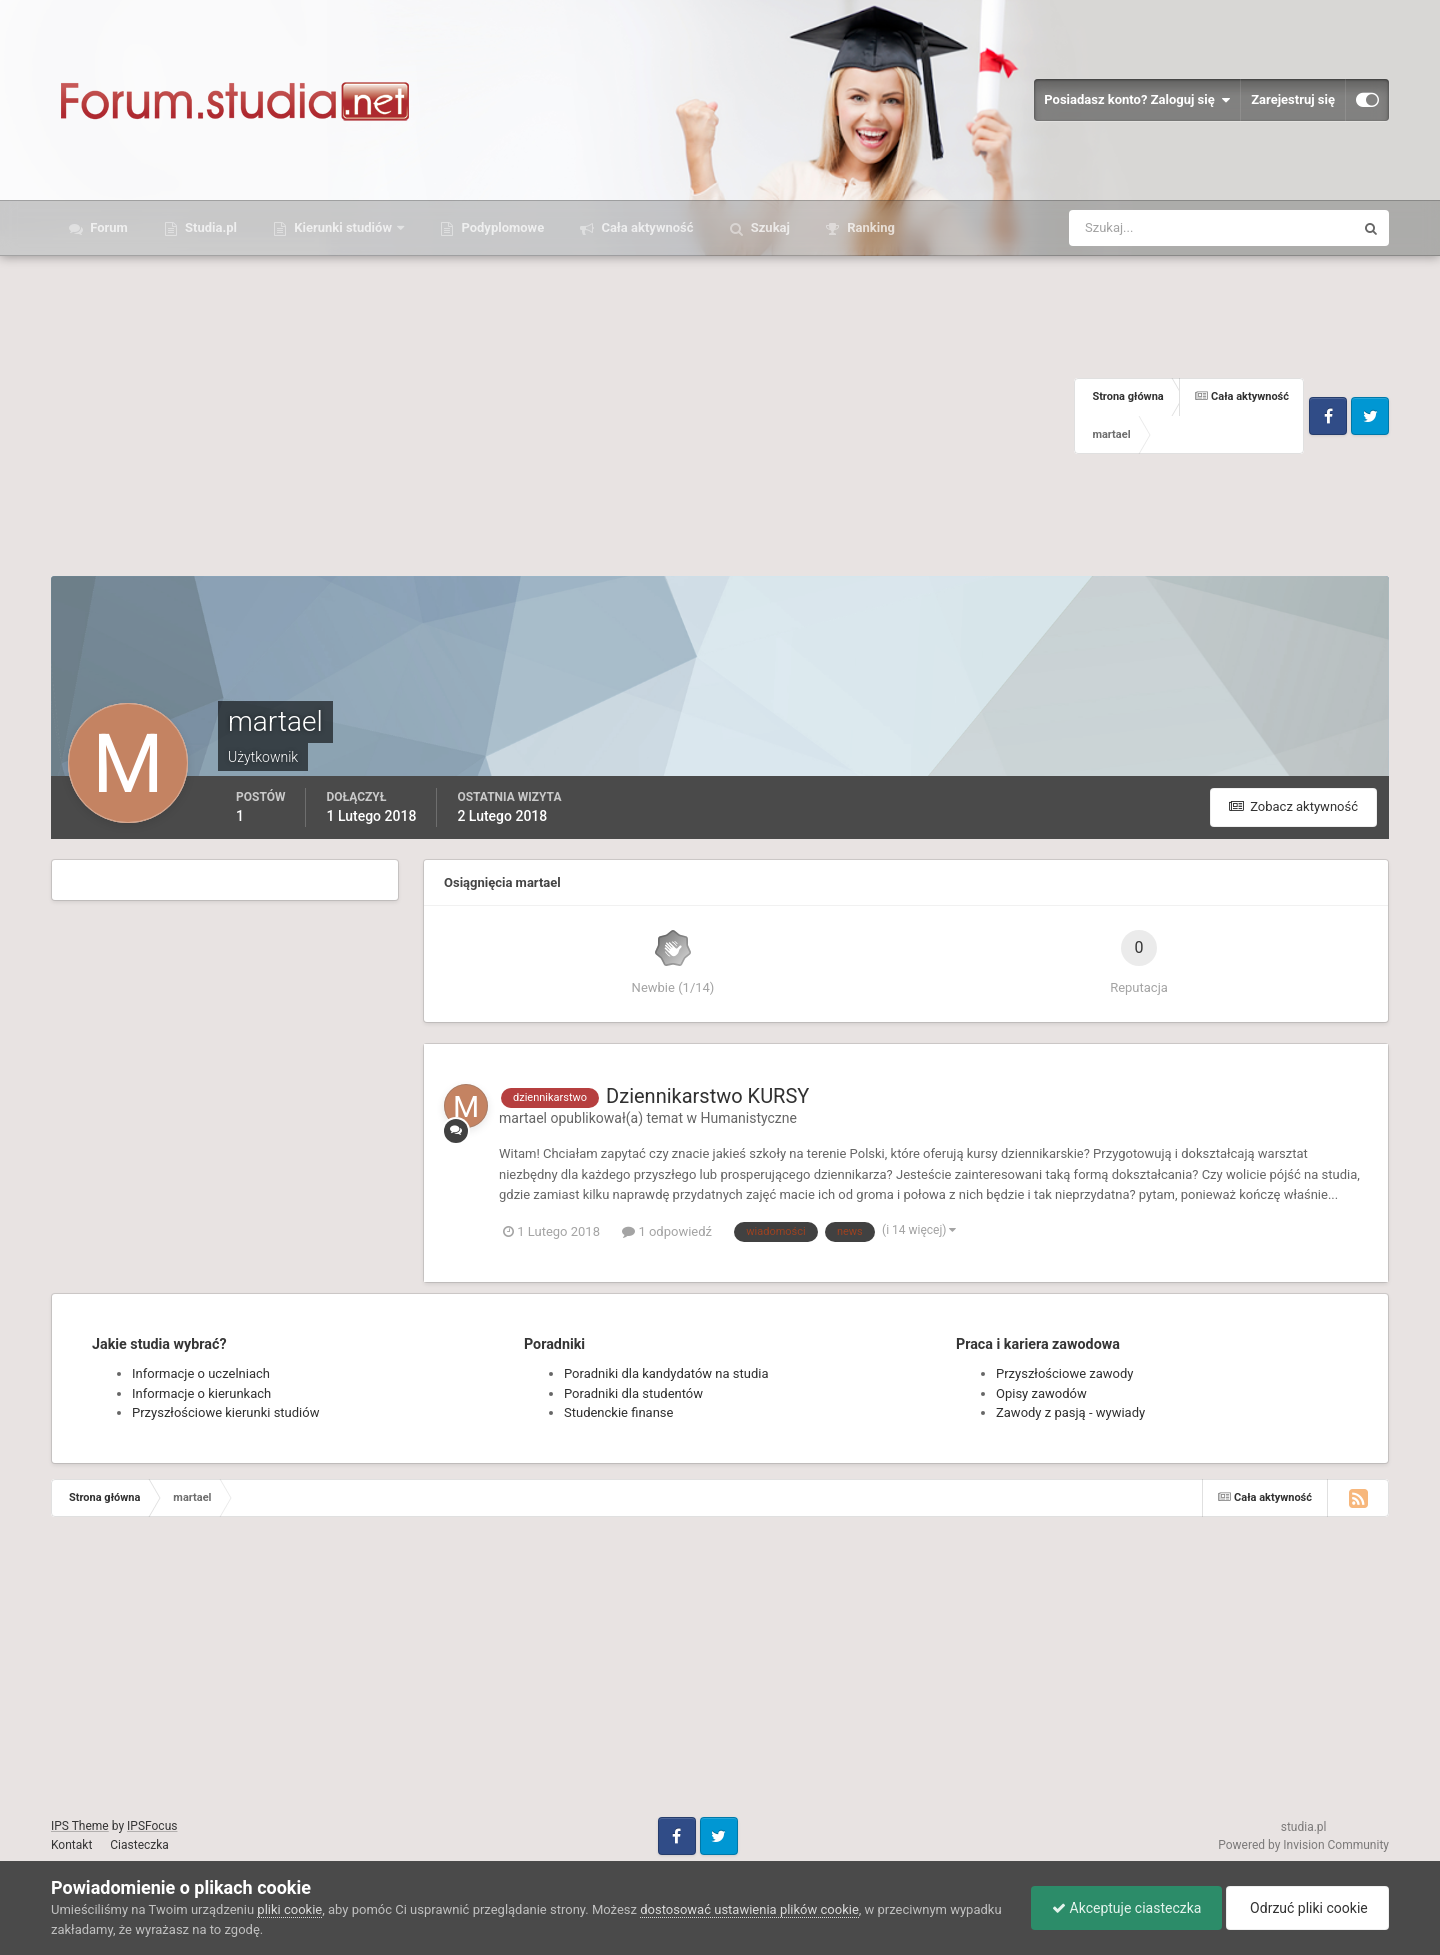  Describe the element at coordinates (707, 1096) in the screenshot. I see `Dziennikarstwo KURSY` at that location.